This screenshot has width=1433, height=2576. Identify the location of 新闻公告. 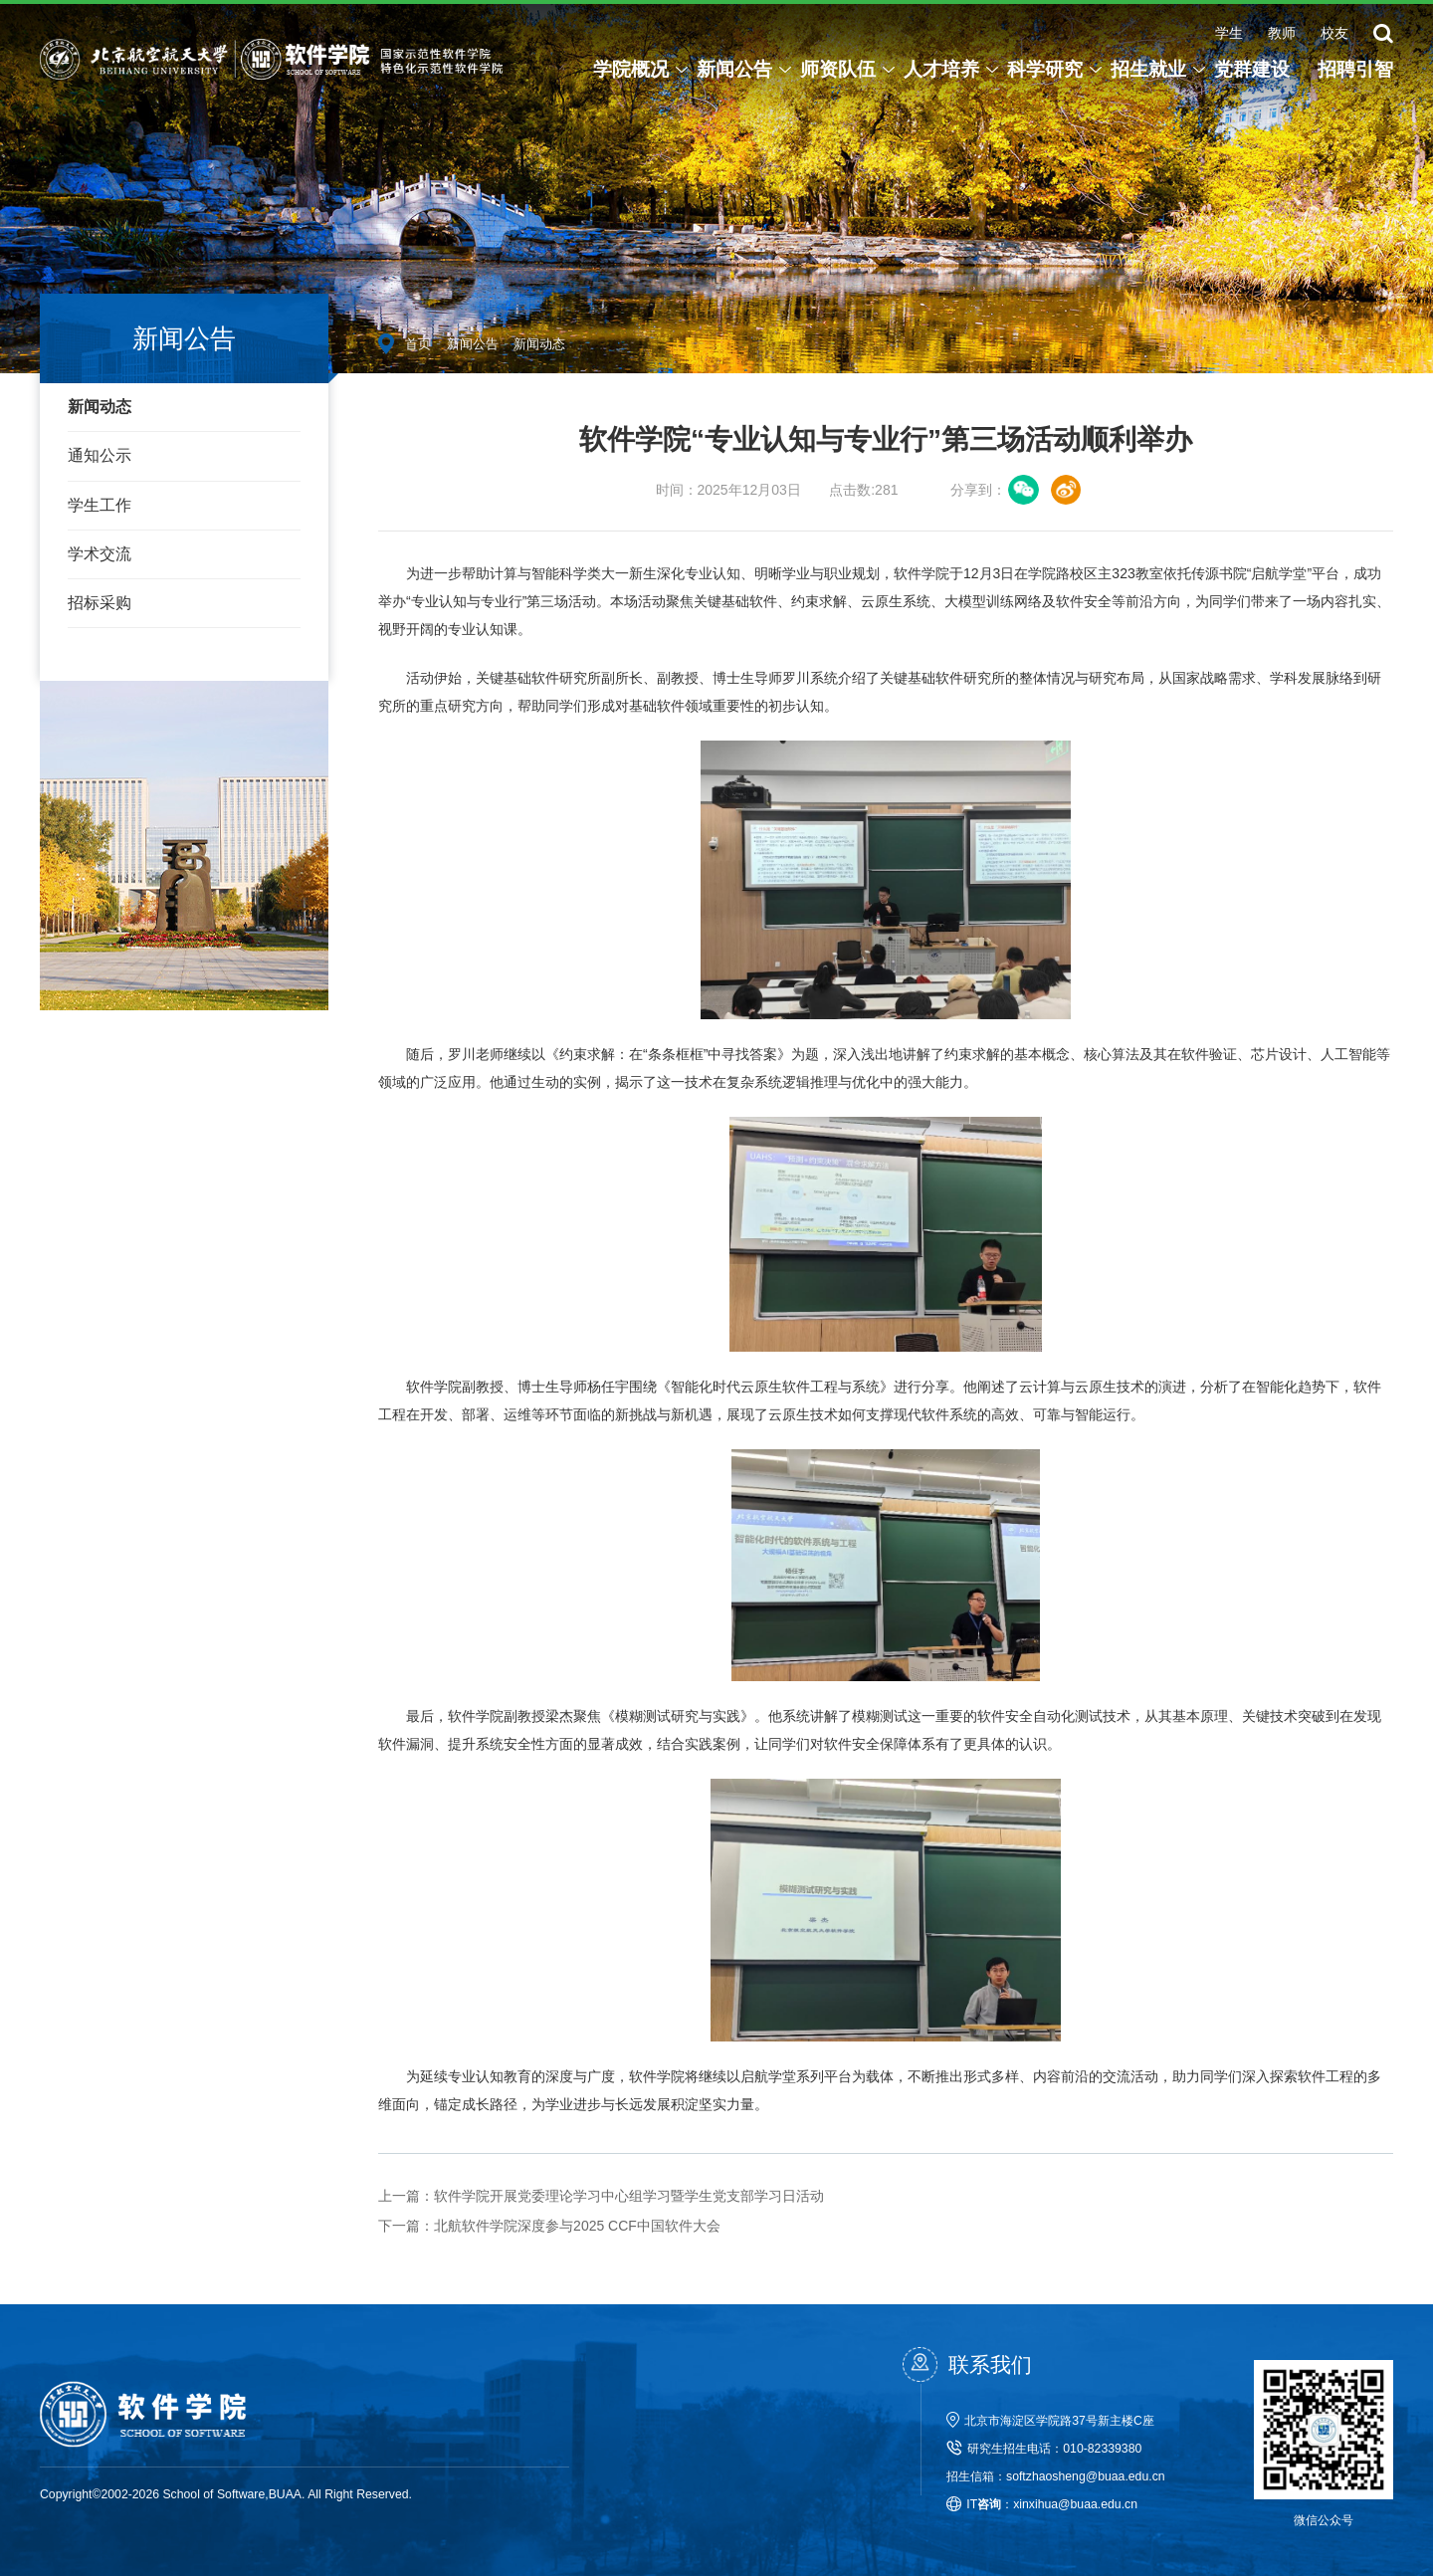
(473, 343).